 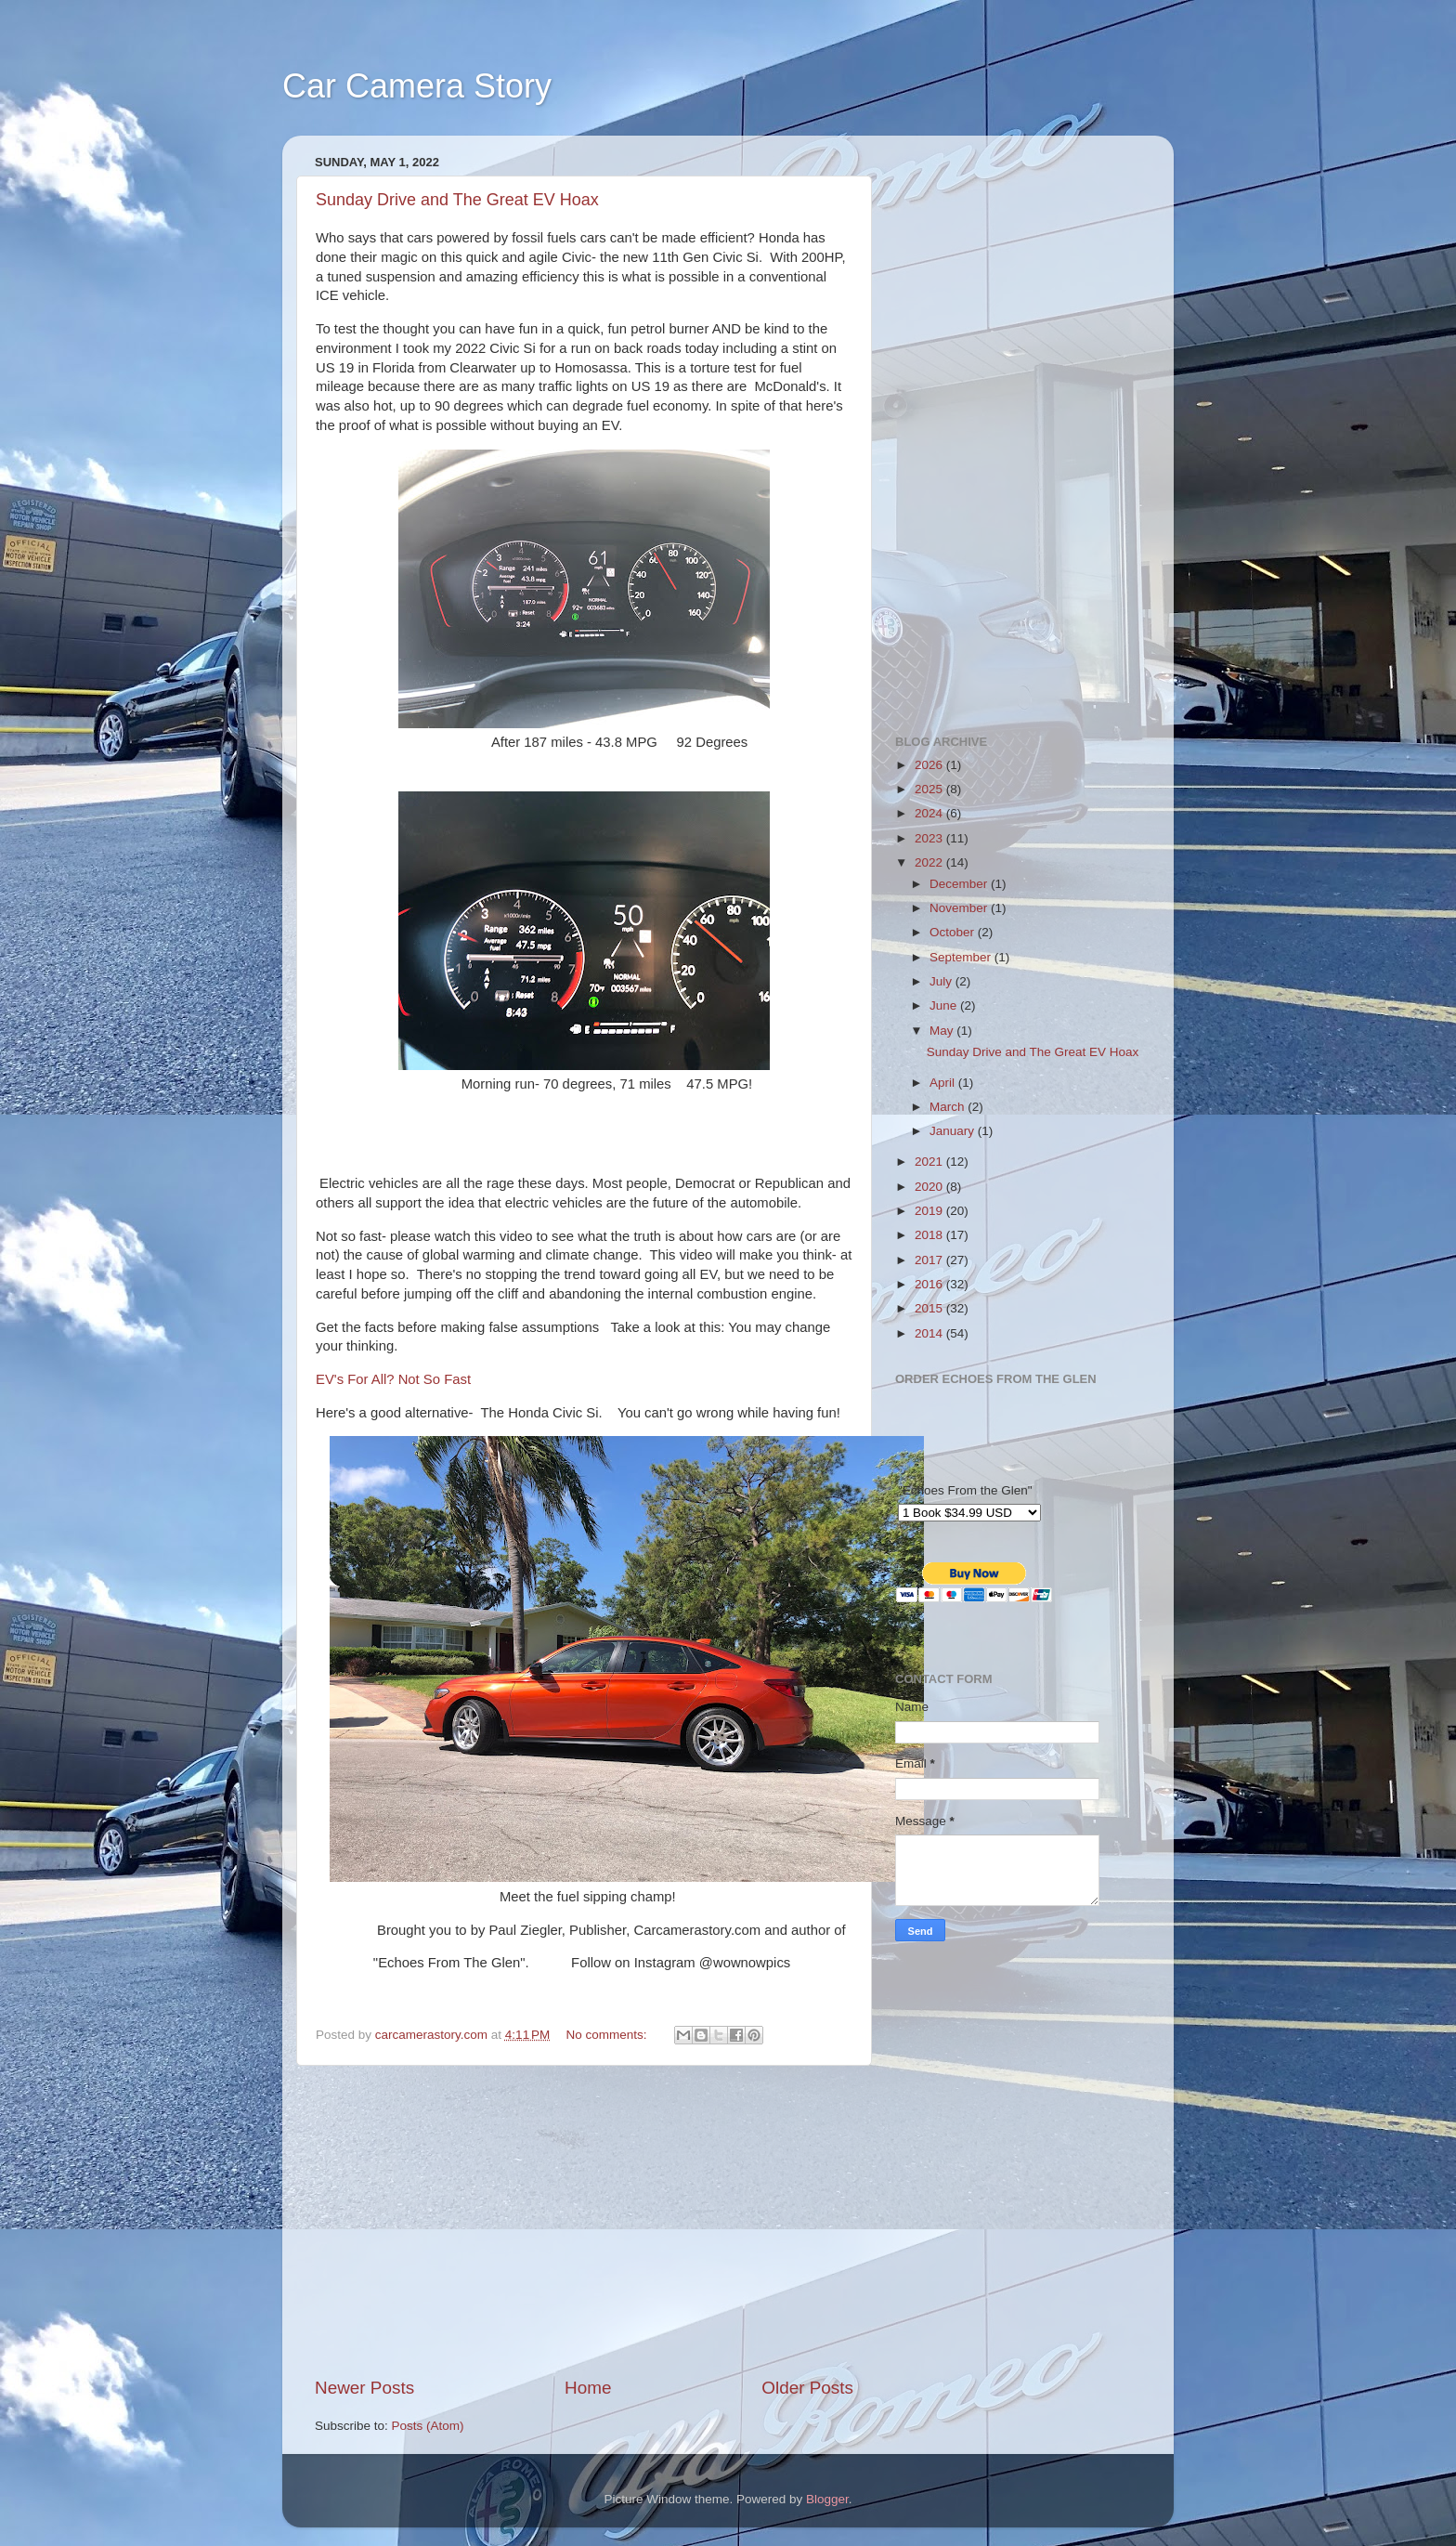 What do you see at coordinates (930, 1162) in the screenshot?
I see `2021` at bounding box center [930, 1162].